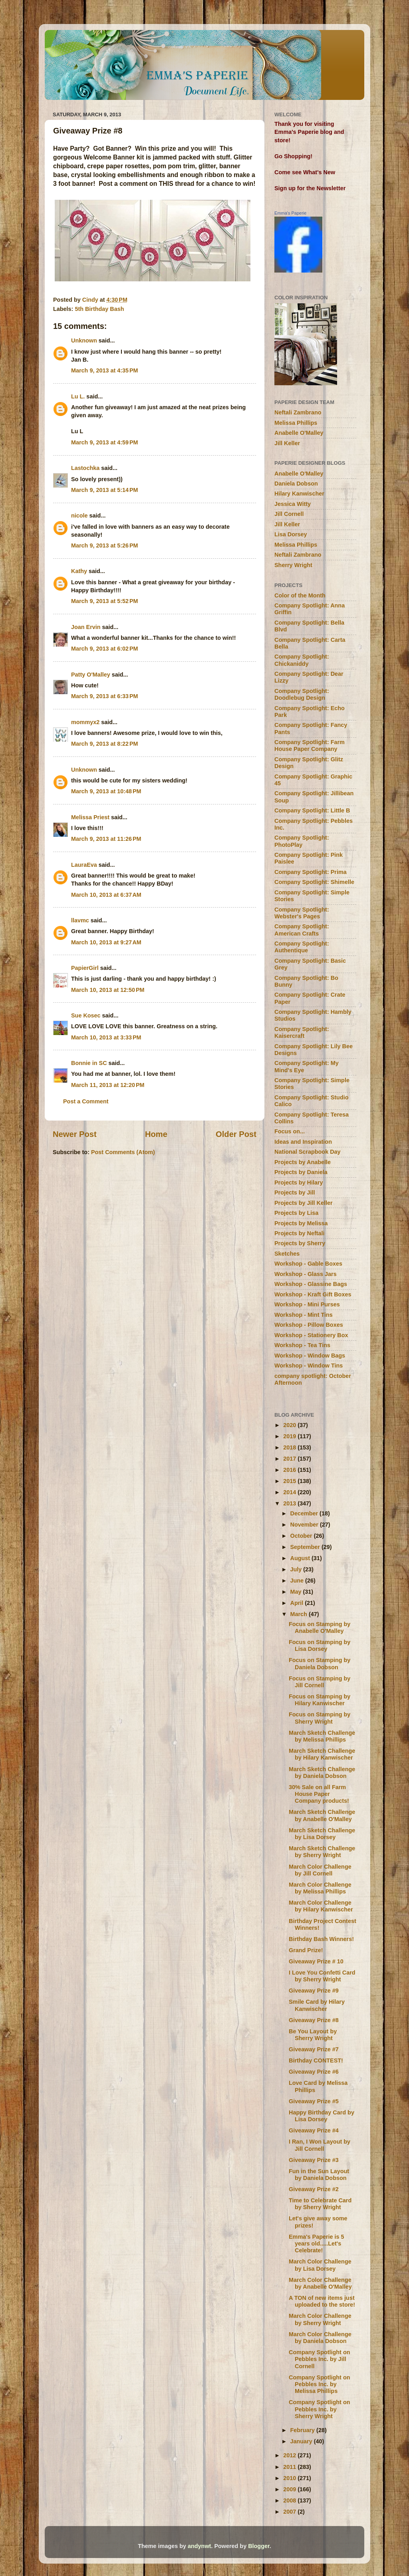 The image size is (409, 2576). What do you see at coordinates (104, 490) in the screenshot?
I see `March 9, 2013 at 5:14 PM` at bounding box center [104, 490].